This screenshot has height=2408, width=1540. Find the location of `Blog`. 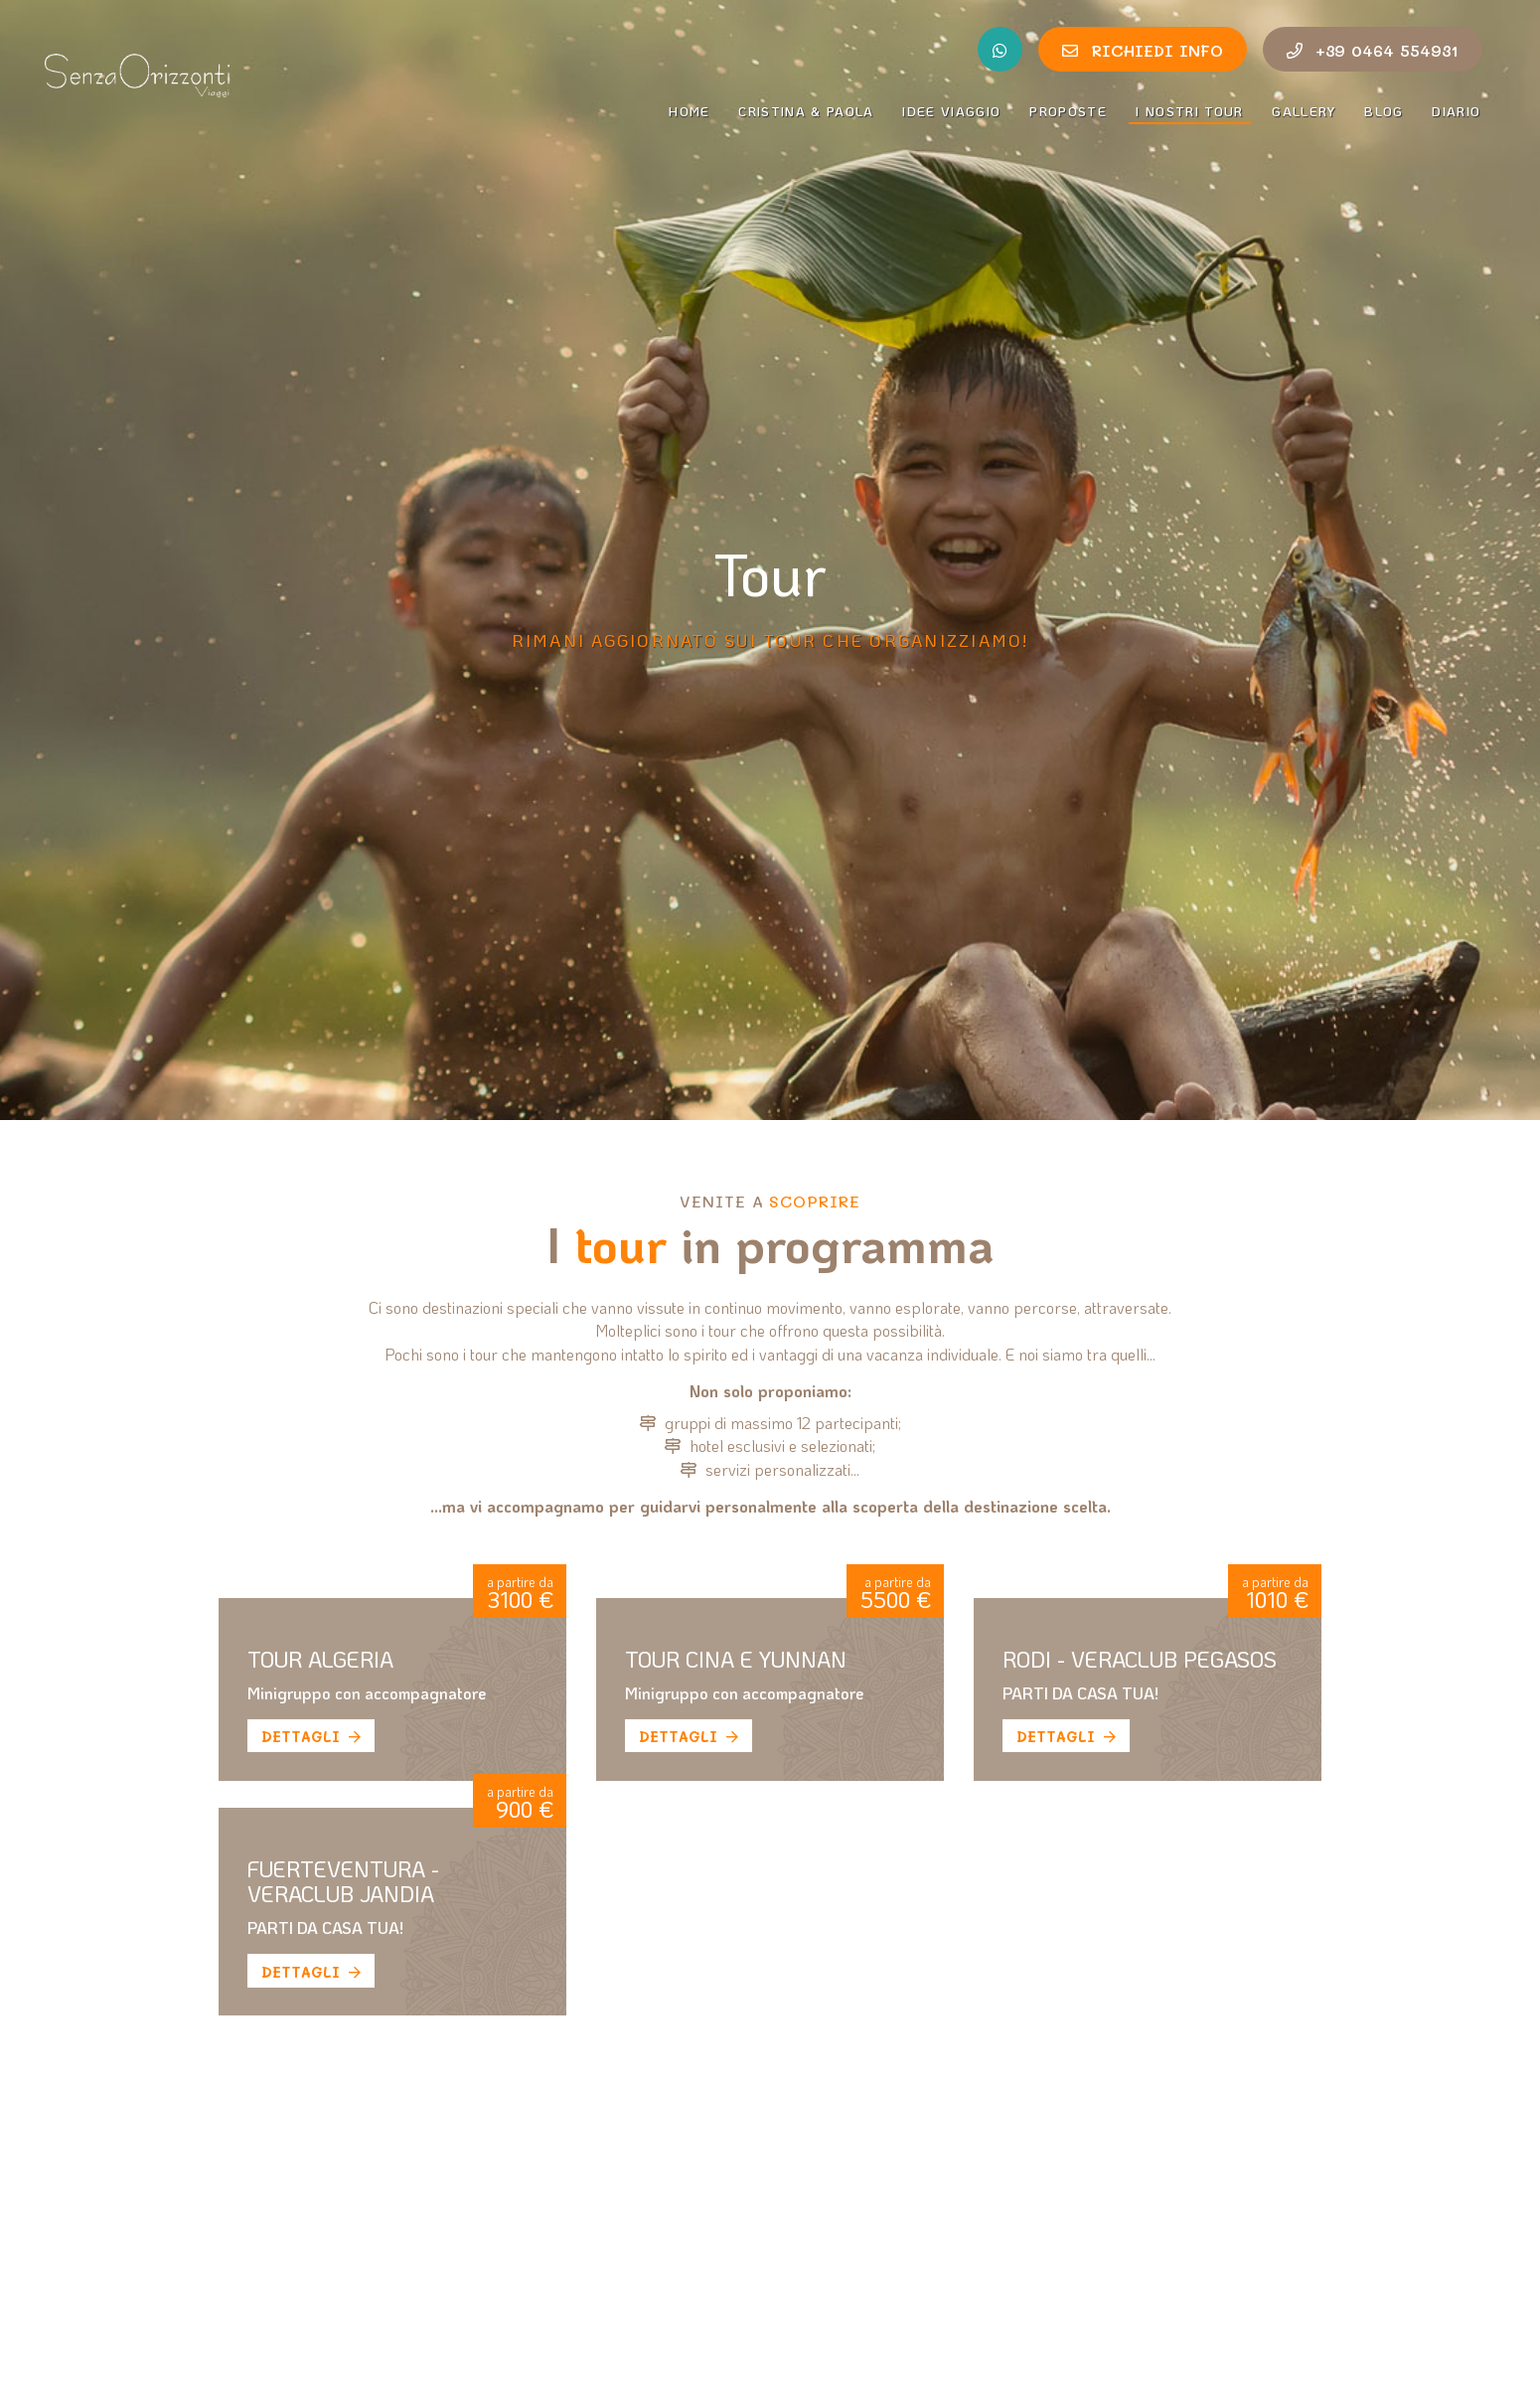

Blog is located at coordinates (1383, 110).